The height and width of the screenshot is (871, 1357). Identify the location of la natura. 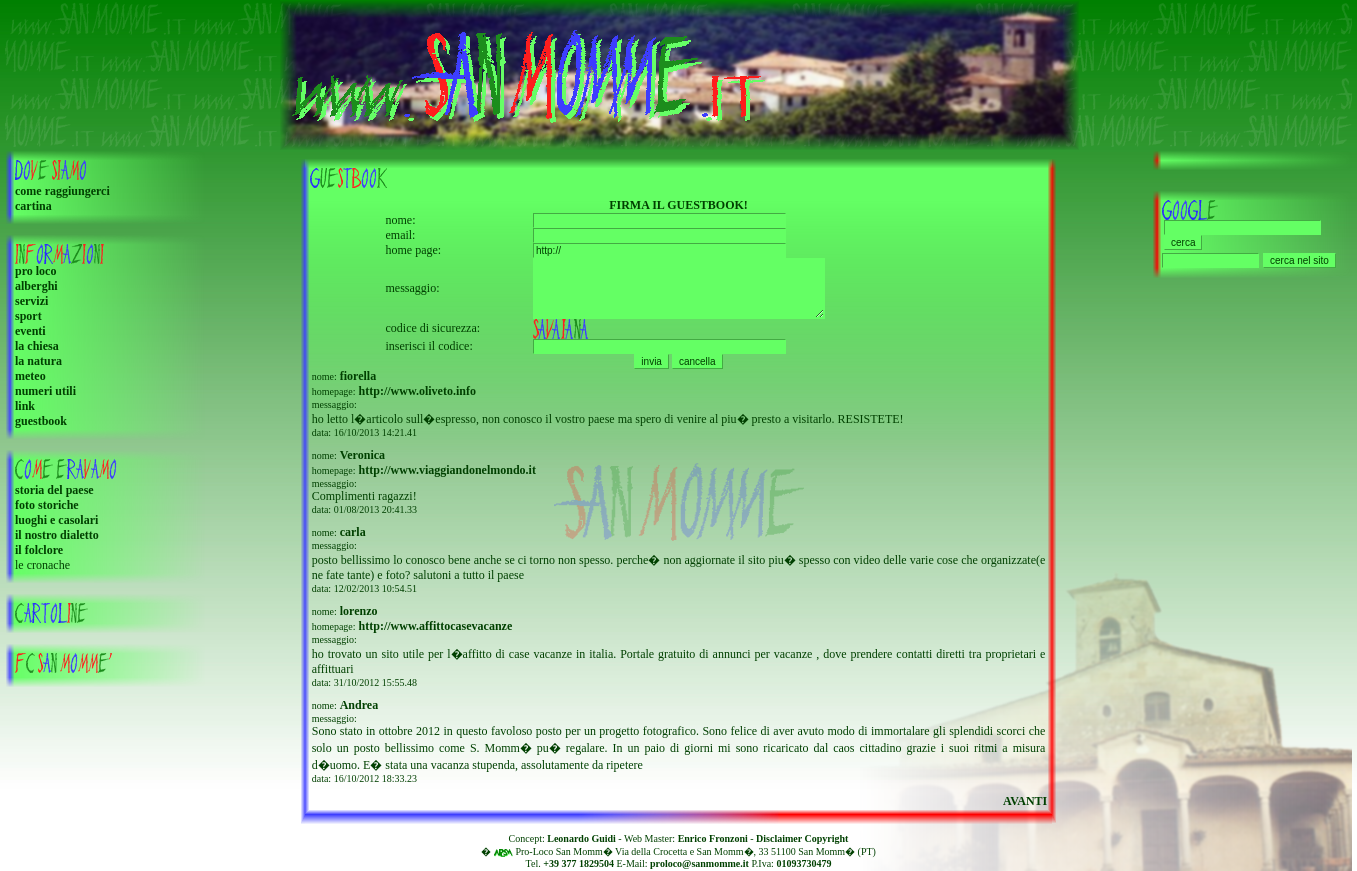
(38, 361).